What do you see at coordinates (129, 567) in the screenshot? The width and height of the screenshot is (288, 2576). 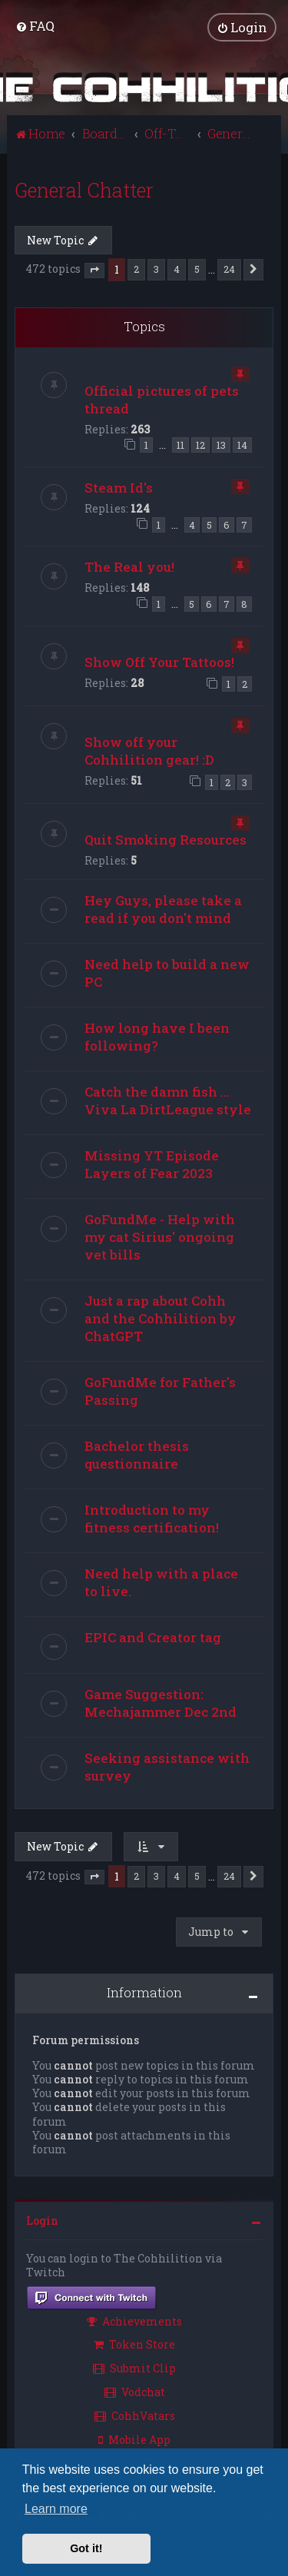 I see `The Real you!` at bounding box center [129, 567].